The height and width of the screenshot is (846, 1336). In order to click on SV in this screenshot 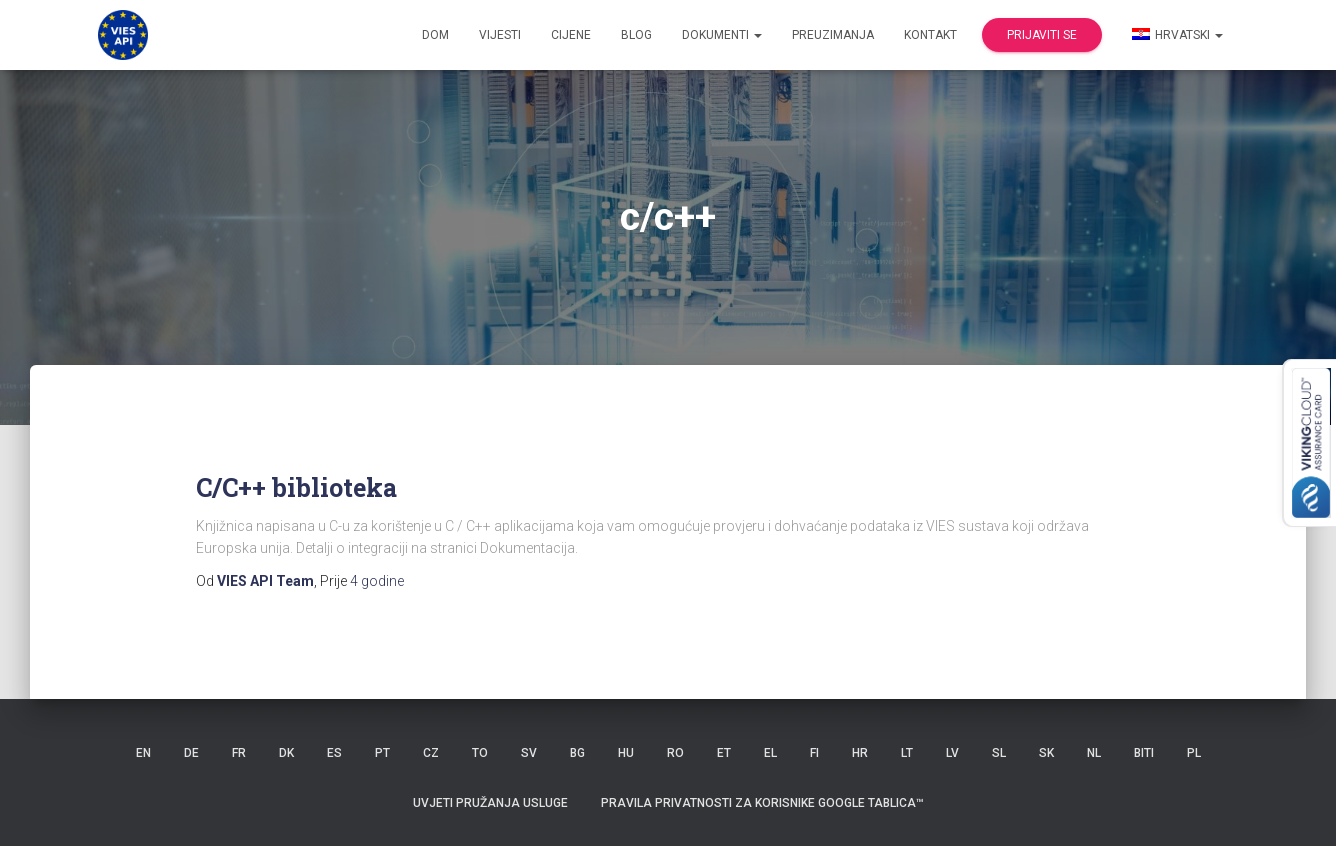, I will do `click(529, 753)`.